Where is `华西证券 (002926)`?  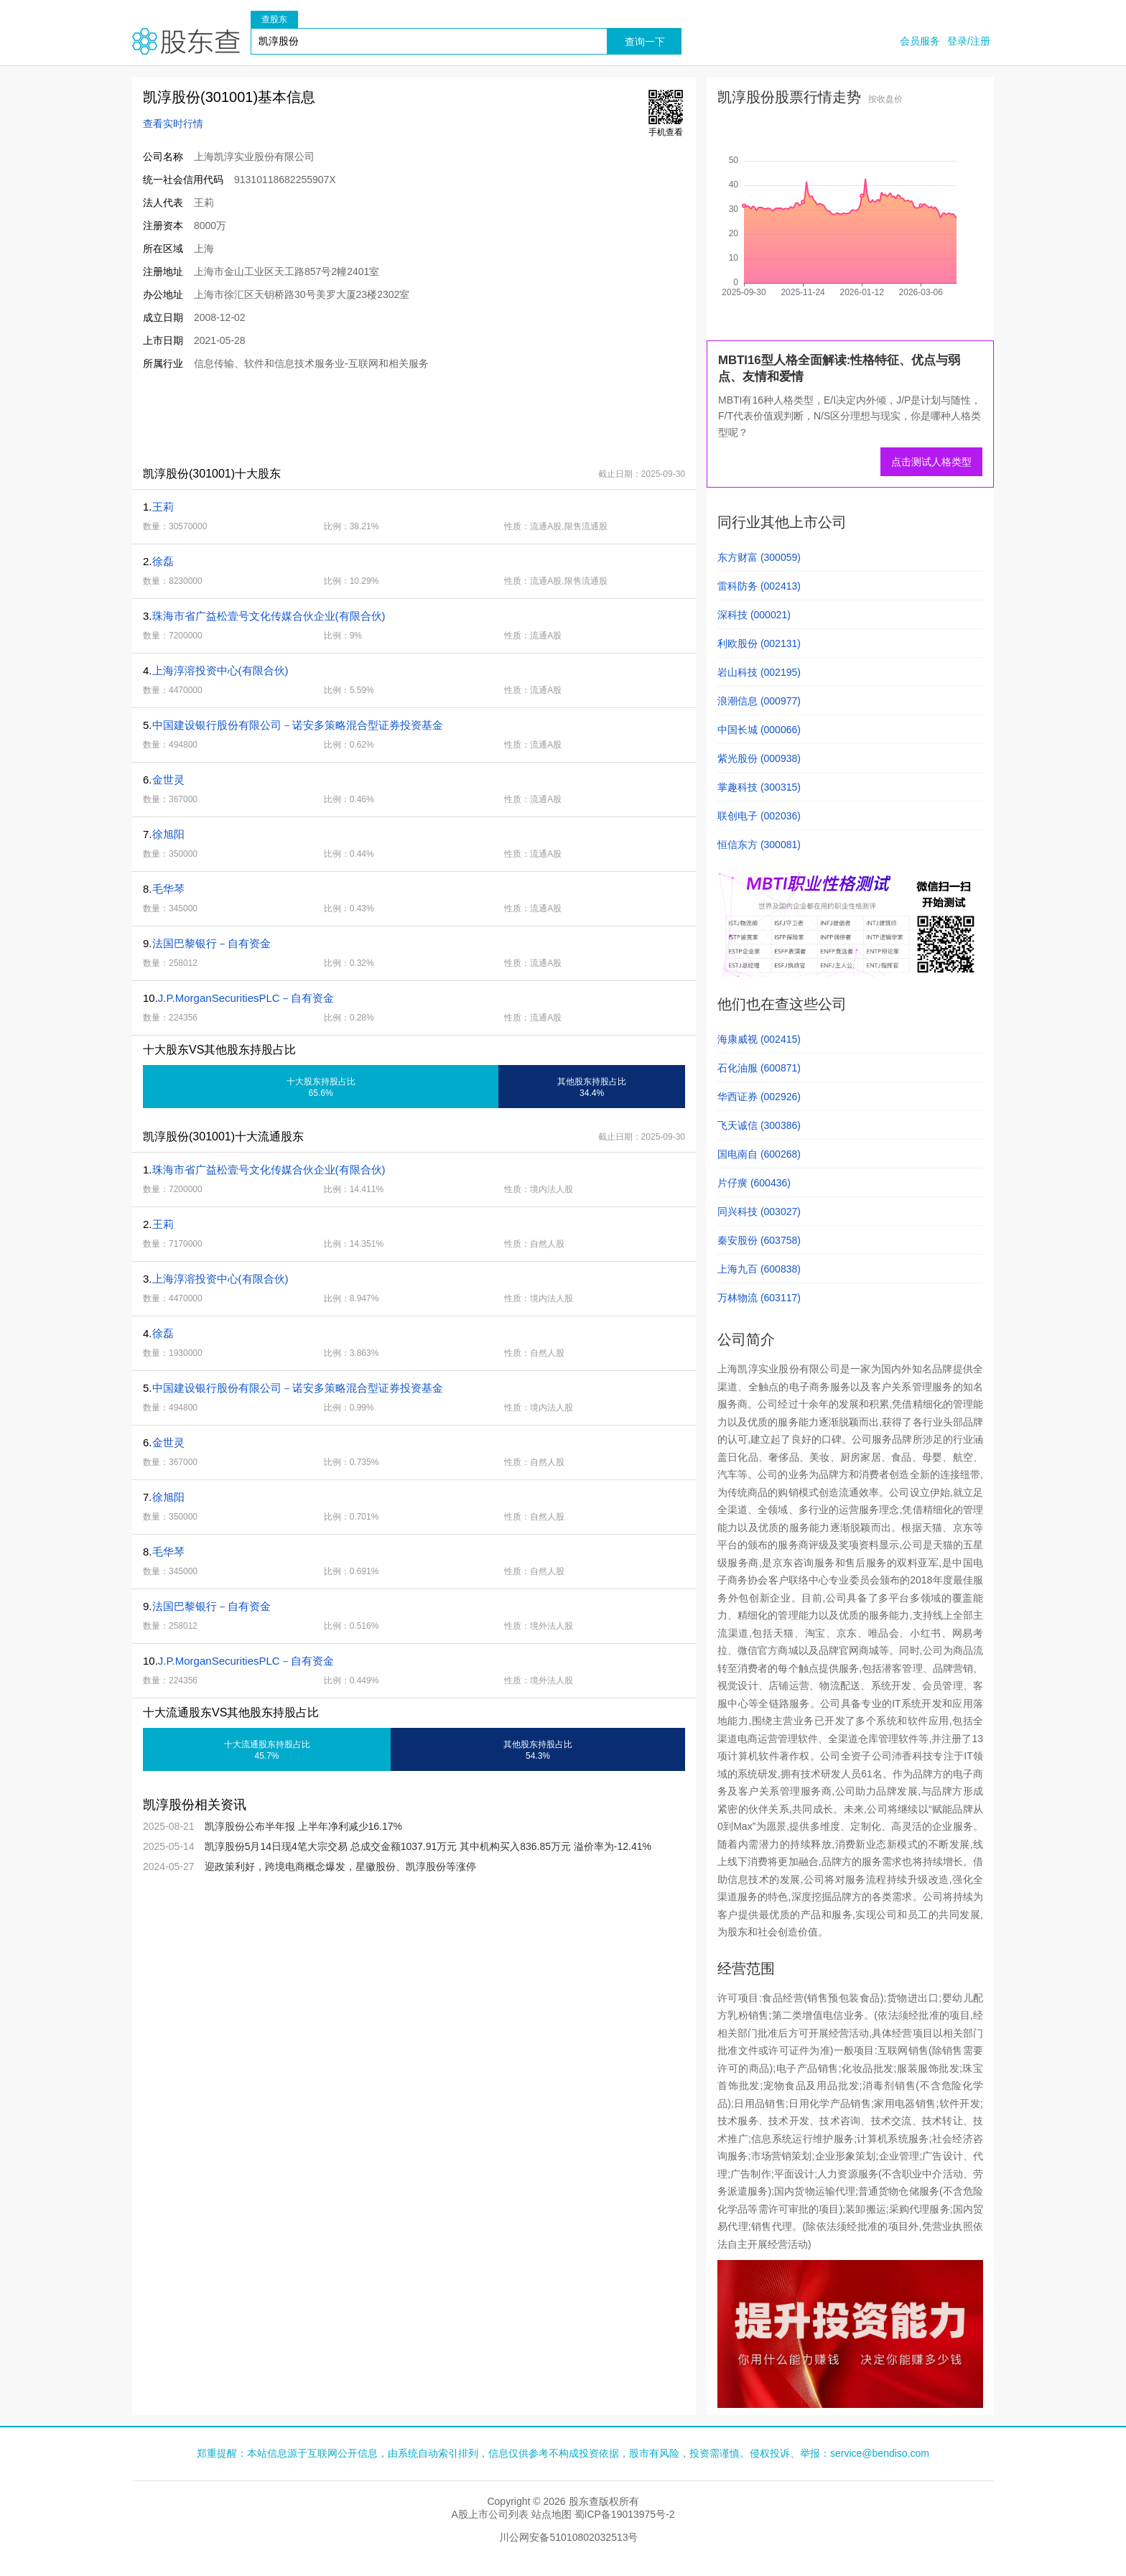
华西证券 (002926) is located at coordinates (759, 1096).